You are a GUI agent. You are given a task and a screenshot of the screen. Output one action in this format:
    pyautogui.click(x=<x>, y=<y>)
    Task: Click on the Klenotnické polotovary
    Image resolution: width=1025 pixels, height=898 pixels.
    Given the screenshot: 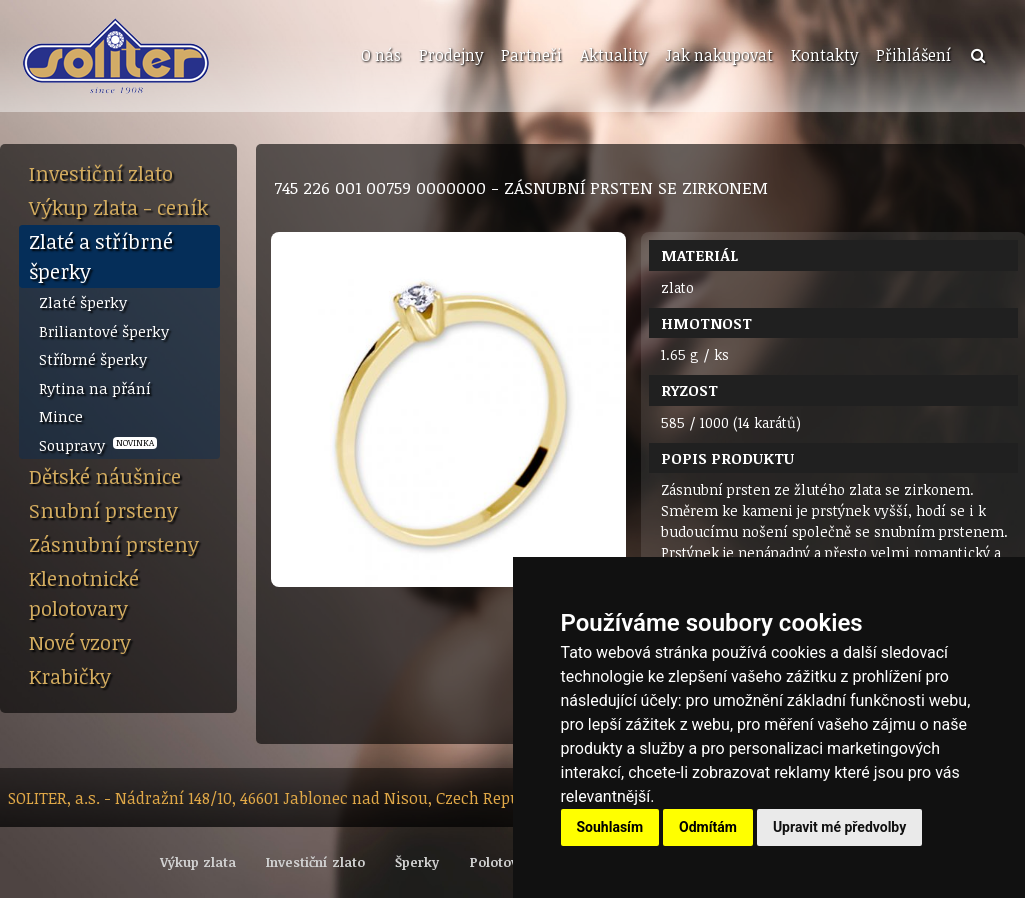 What is the action you would take?
    pyautogui.click(x=84, y=593)
    